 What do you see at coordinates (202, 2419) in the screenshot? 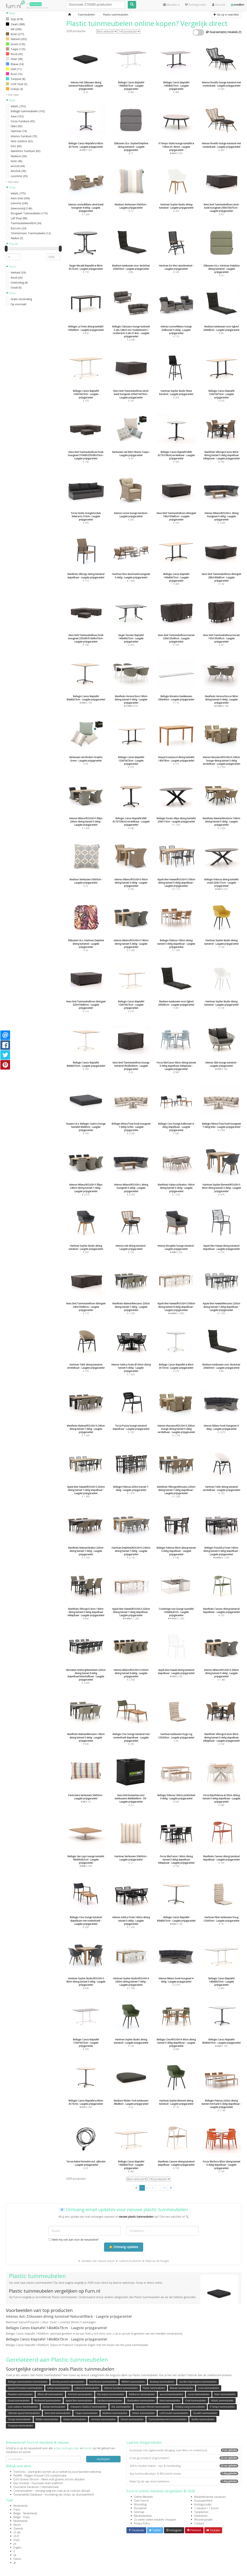
I see `Stoffen tuinmeubelen` at bounding box center [202, 2419].